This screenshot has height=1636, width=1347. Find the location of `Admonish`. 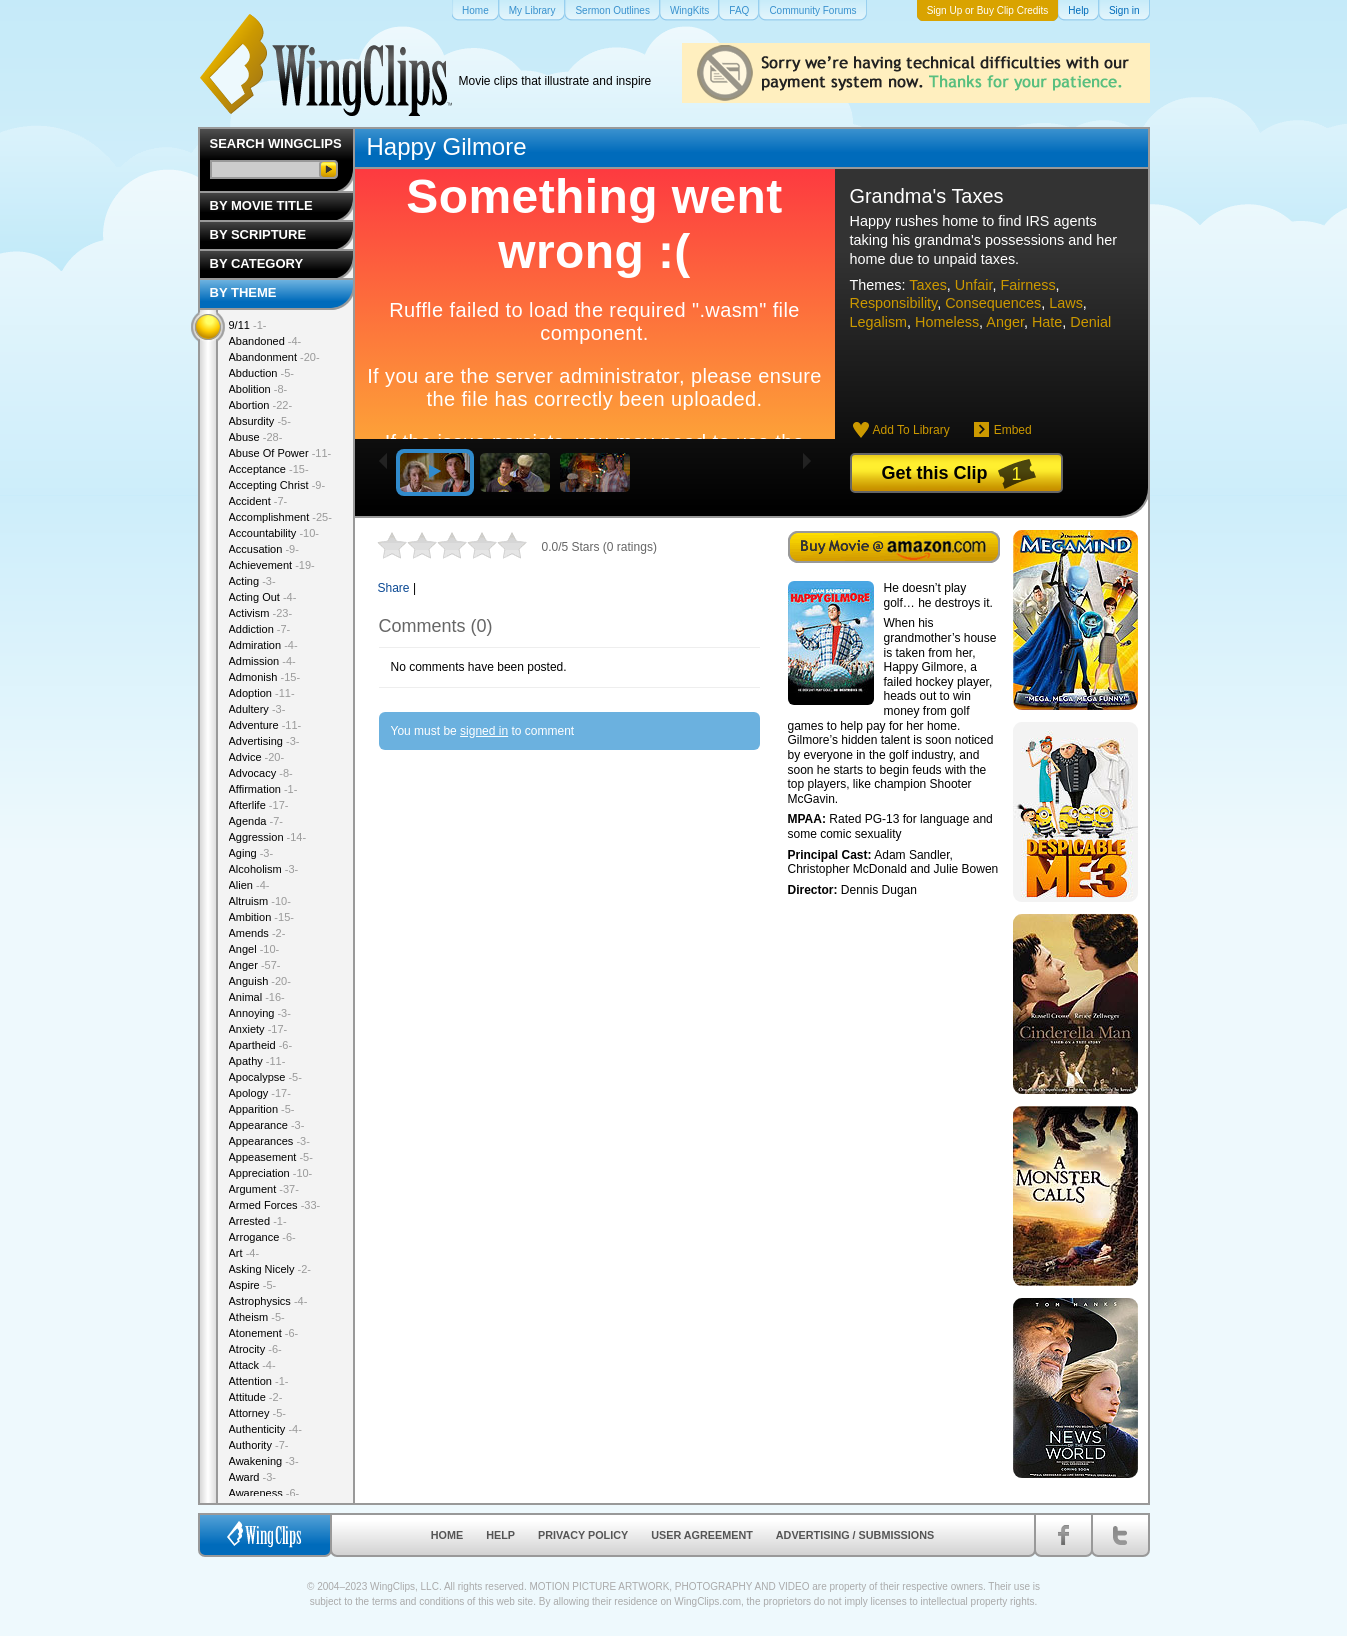

Admonish is located at coordinates (265, 677).